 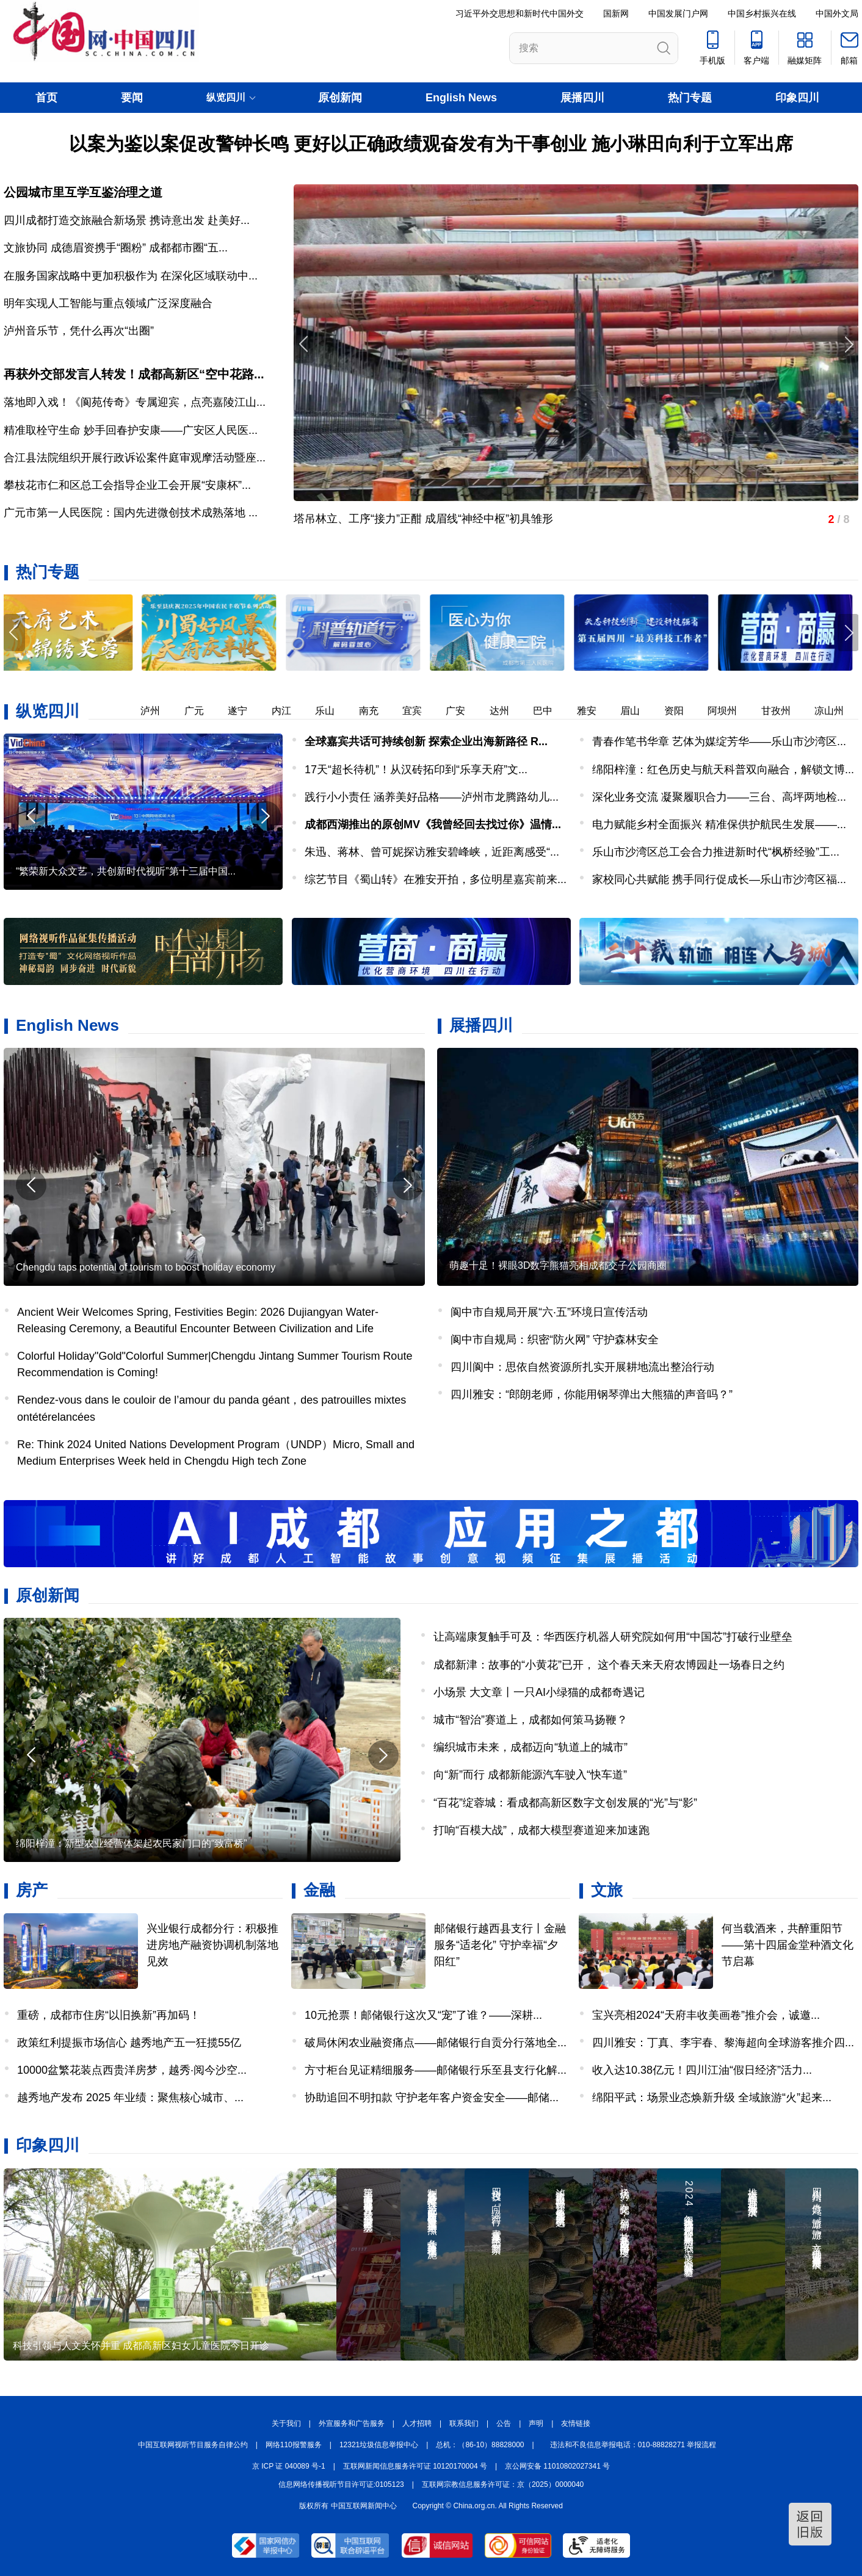 I want to click on 展播四川, so click(x=582, y=98).